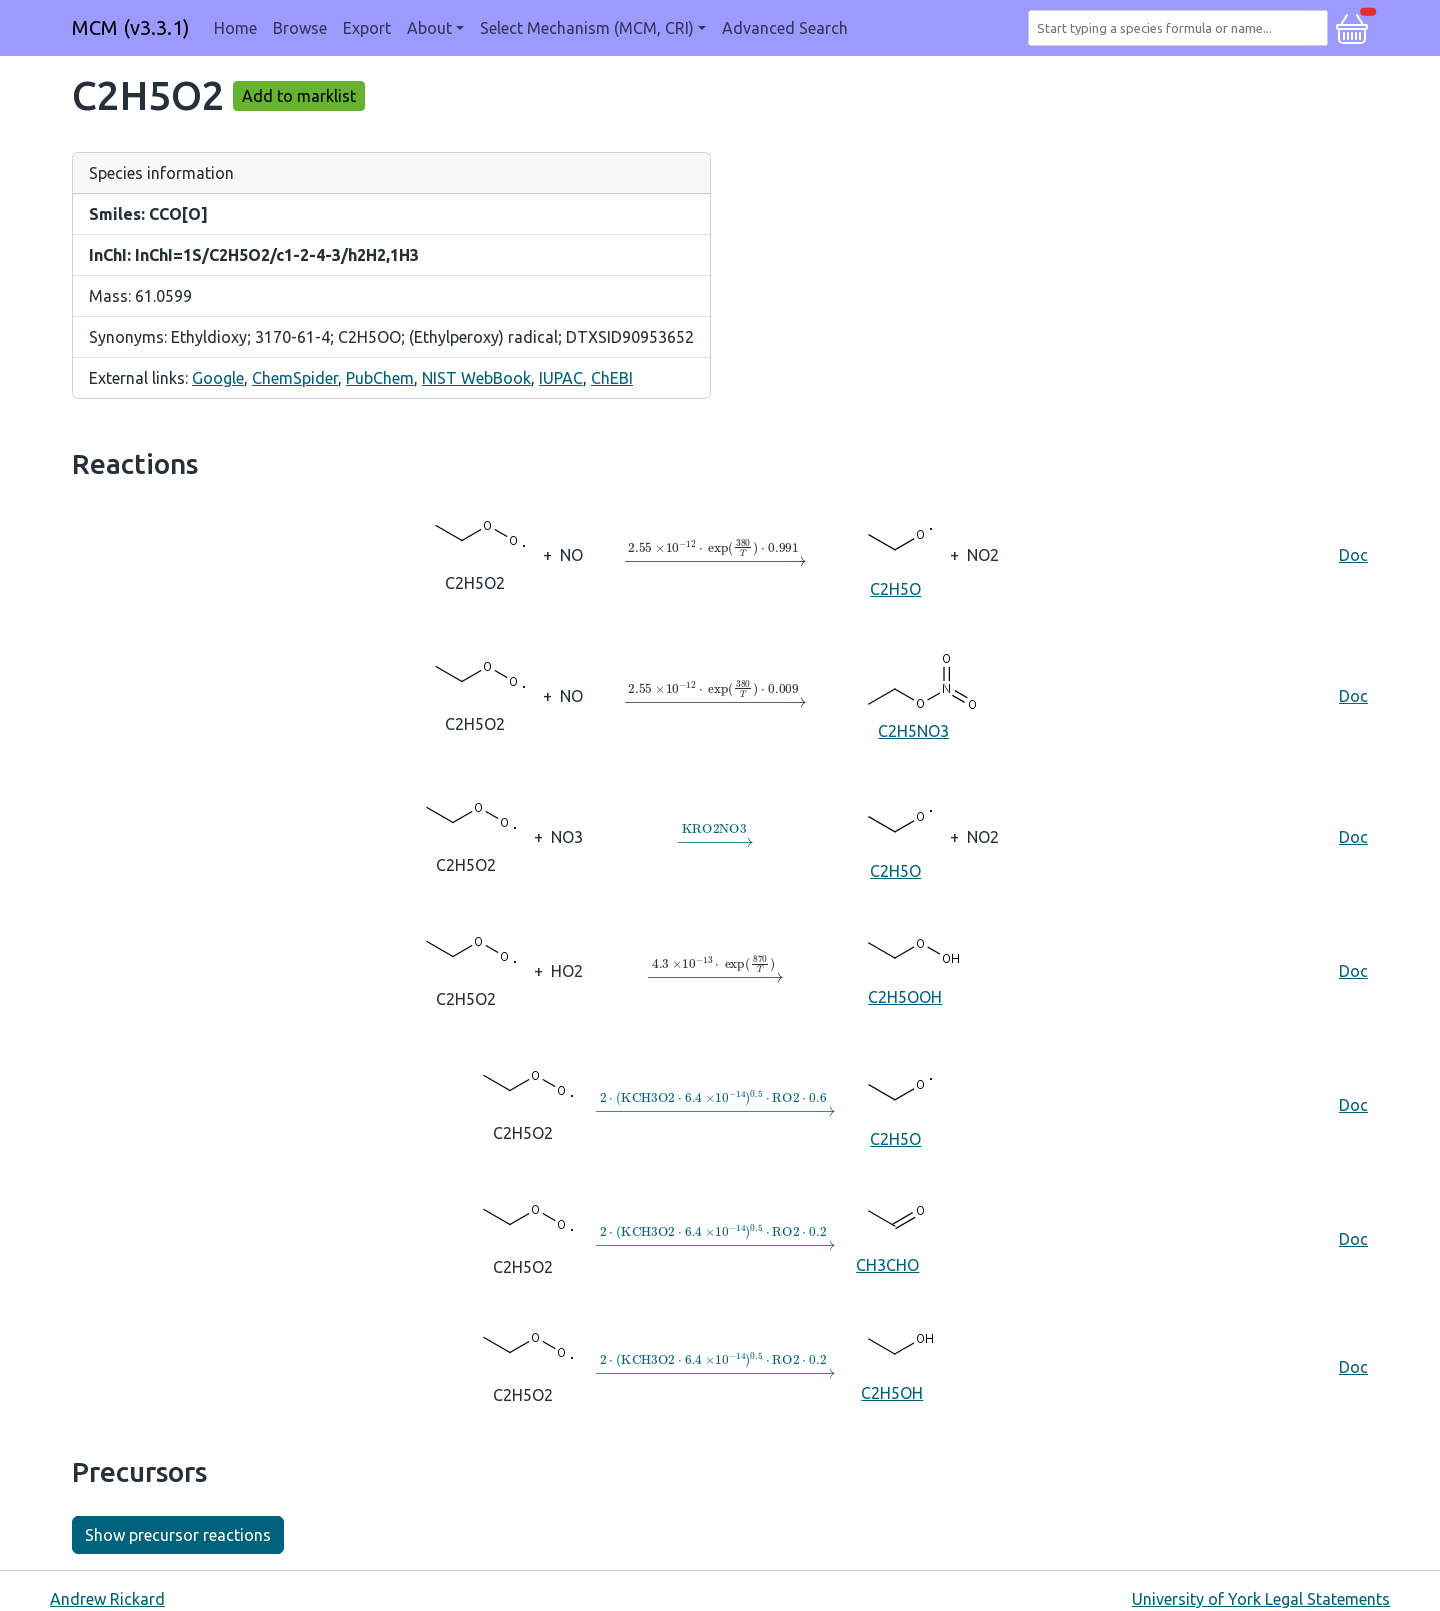  Describe the element at coordinates (612, 378) in the screenshot. I see `ChEBI` at that location.